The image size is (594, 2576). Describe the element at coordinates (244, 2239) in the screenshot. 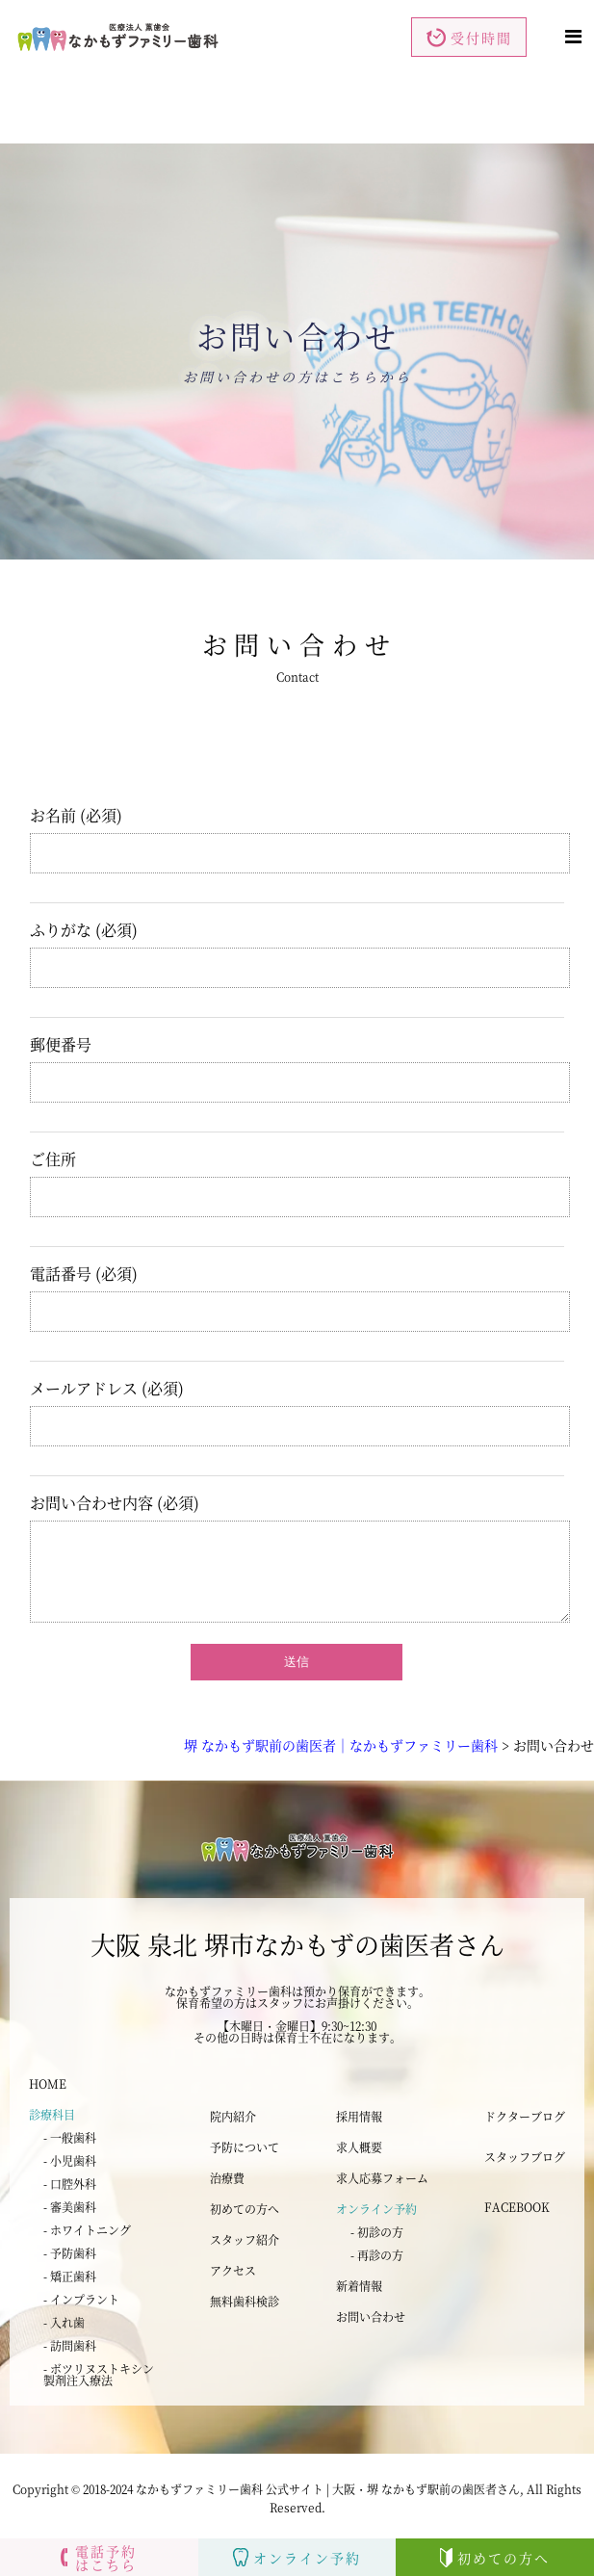

I see `スタッフ紹介` at that location.